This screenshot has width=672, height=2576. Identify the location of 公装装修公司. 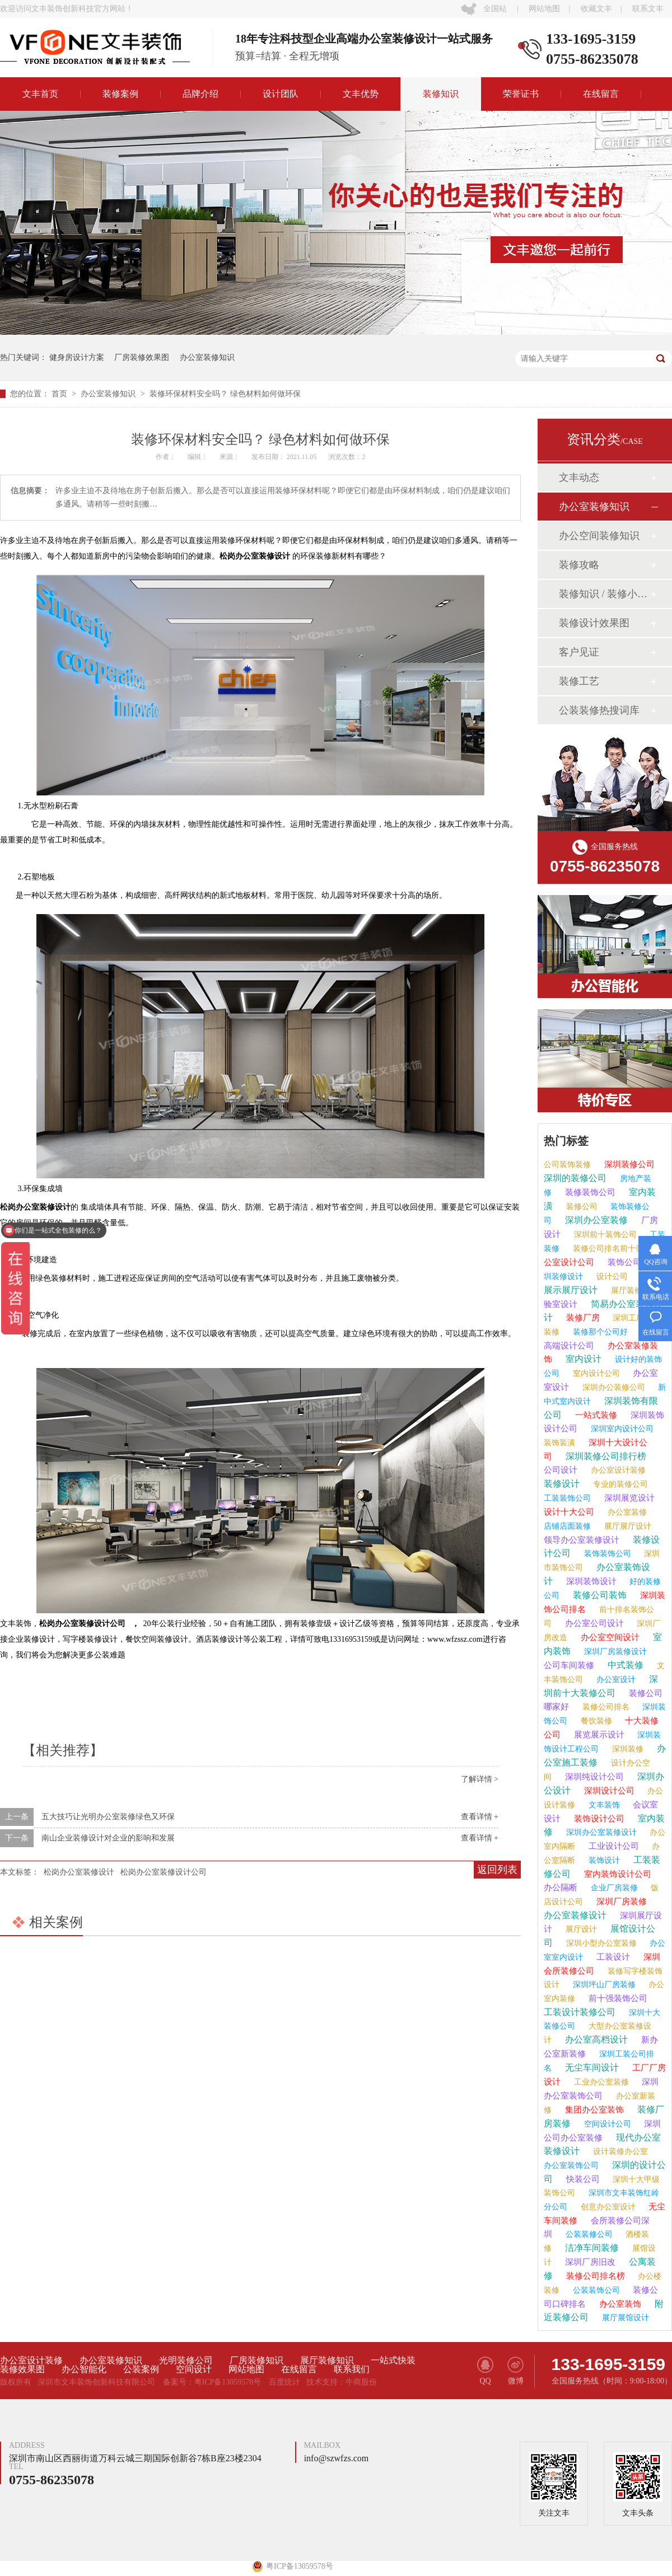
(588, 2234).